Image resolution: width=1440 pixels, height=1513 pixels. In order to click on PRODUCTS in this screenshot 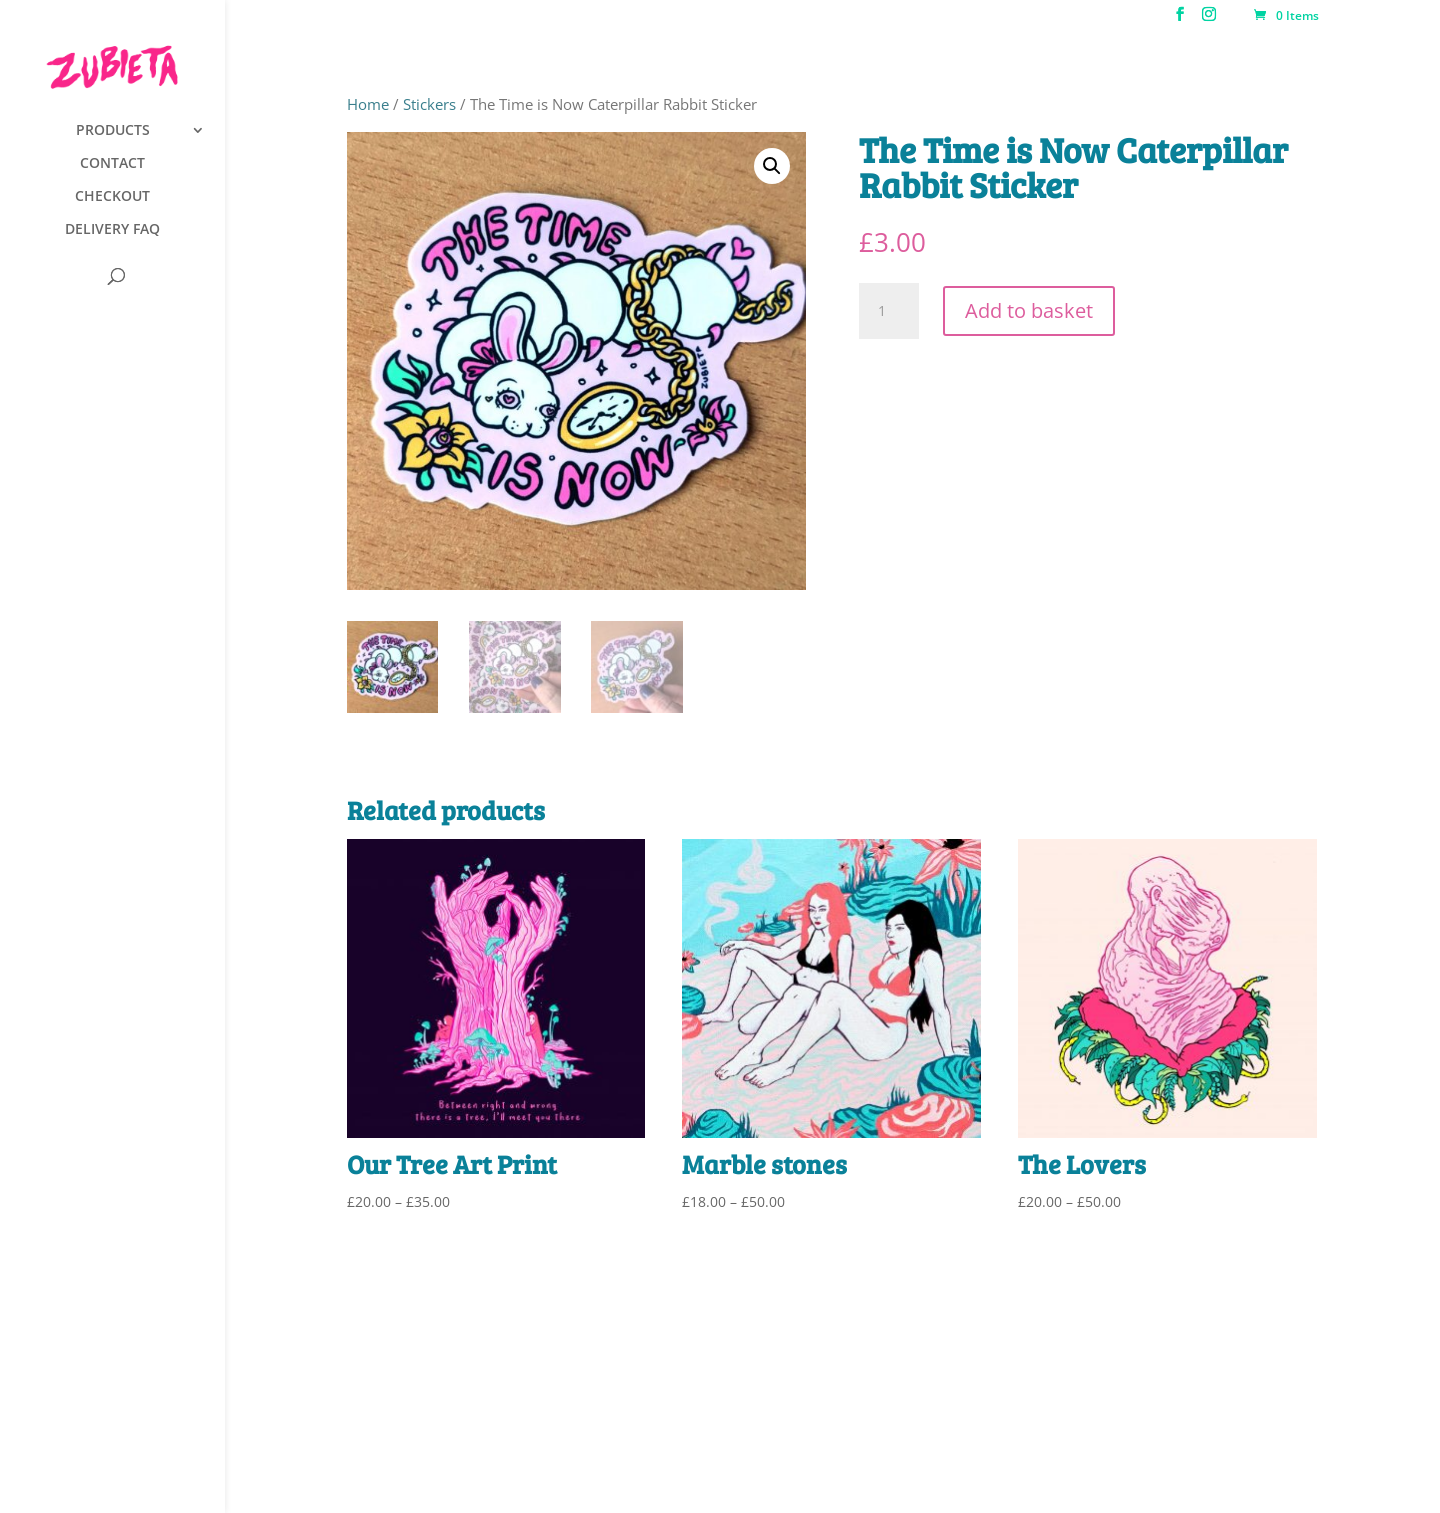, I will do `click(113, 131)`.